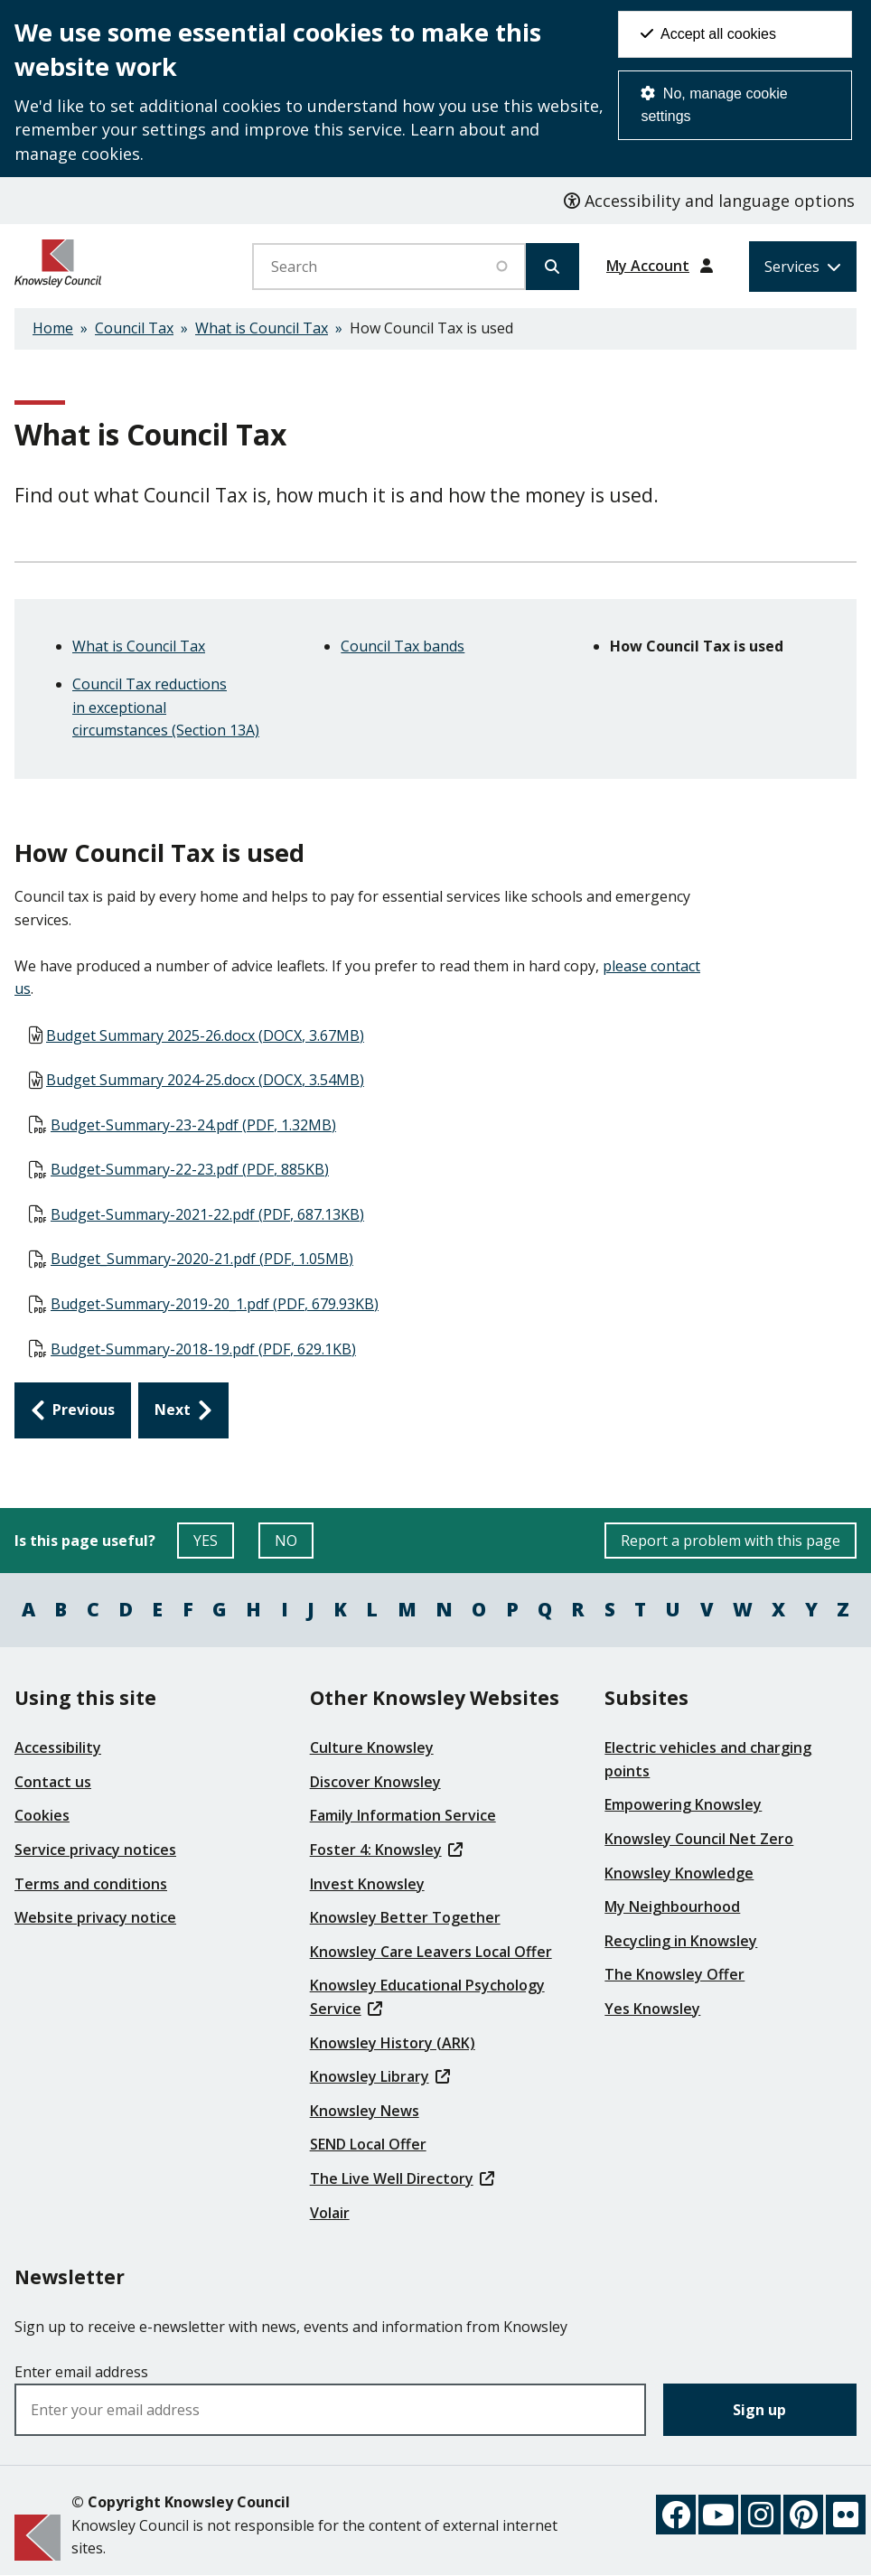 Image resolution: width=871 pixels, height=2576 pixels. I want to click on YES, so click(213, 1545).